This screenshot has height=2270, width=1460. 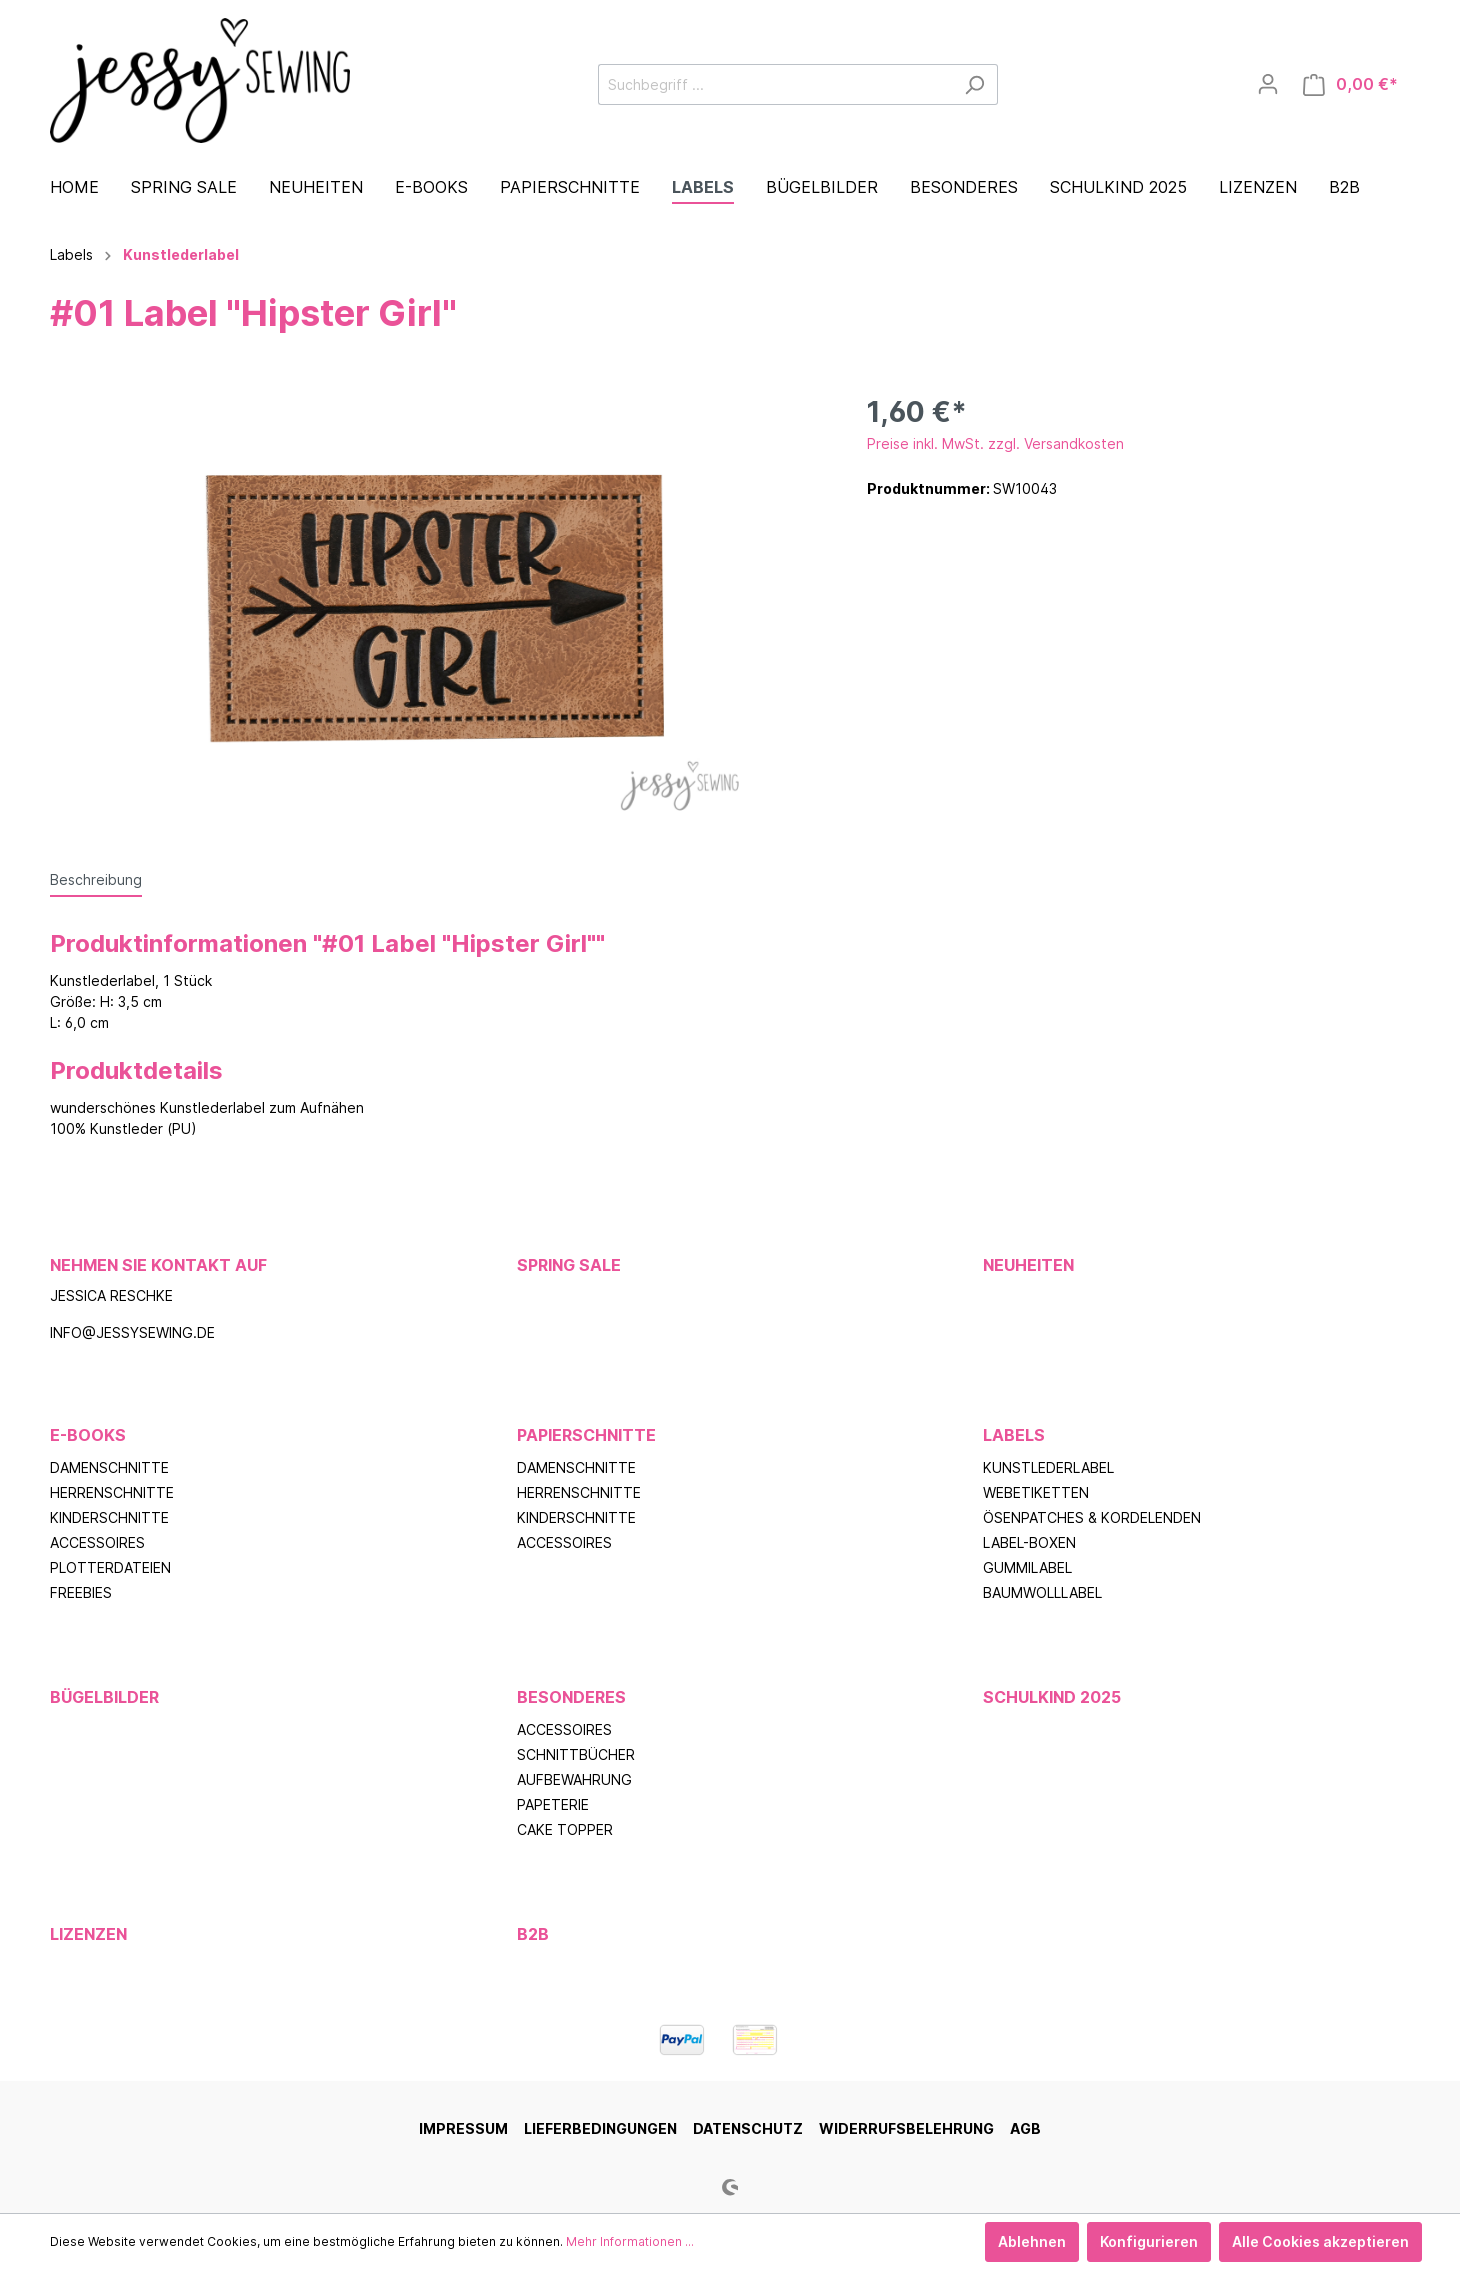 I want to click on Labels, so click(x=1014, y=1435).